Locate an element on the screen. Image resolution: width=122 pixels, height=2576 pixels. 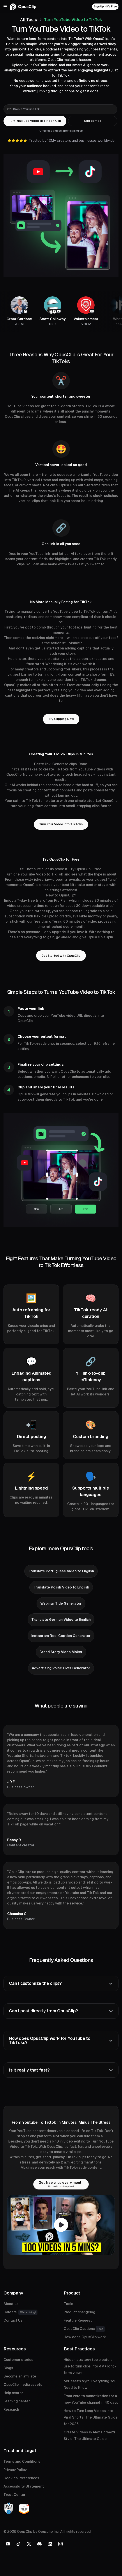
How does OpusClip work is located at coordinates (85, 2337).